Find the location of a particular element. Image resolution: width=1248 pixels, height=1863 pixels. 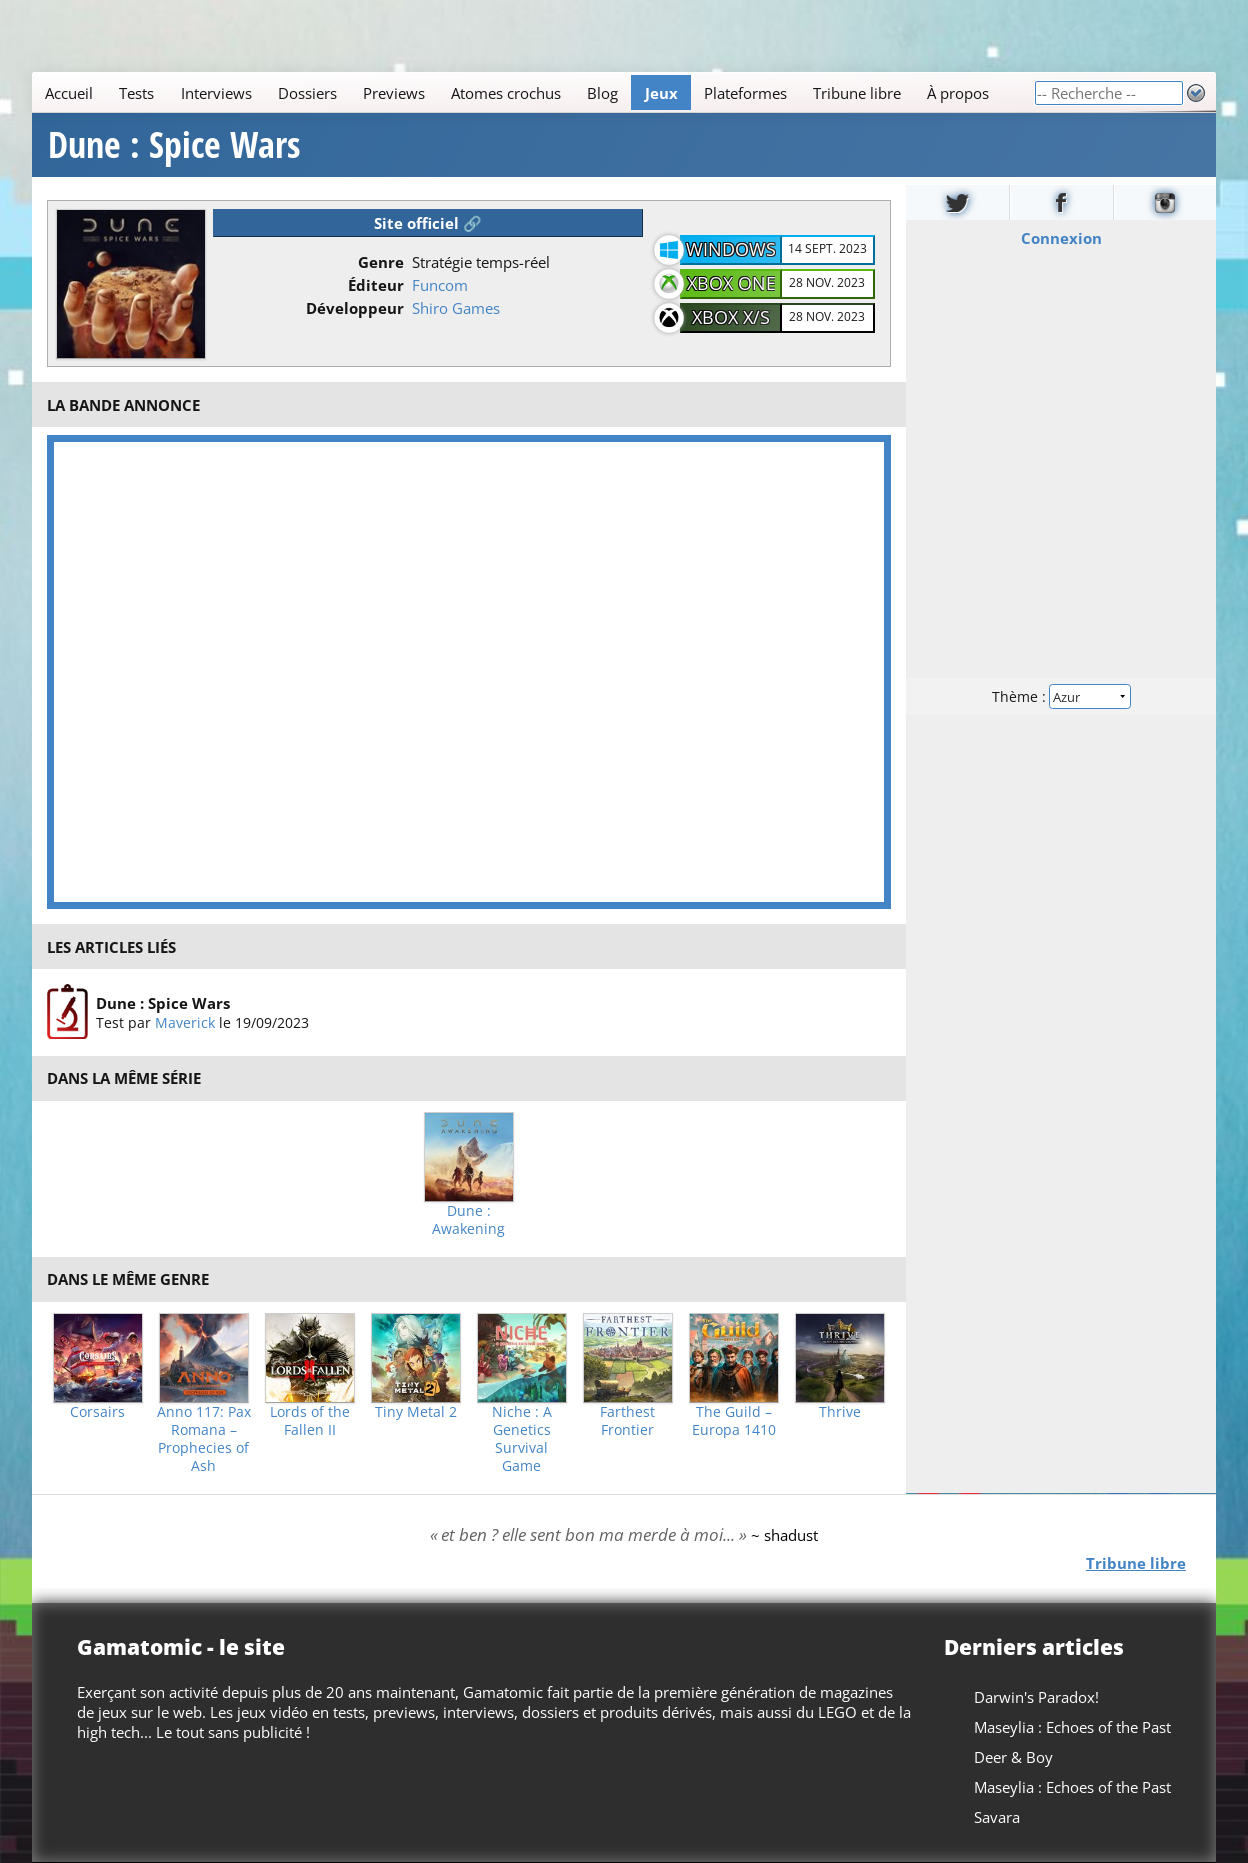

Site officiel 🔗 is located at coordinates (428, 223).